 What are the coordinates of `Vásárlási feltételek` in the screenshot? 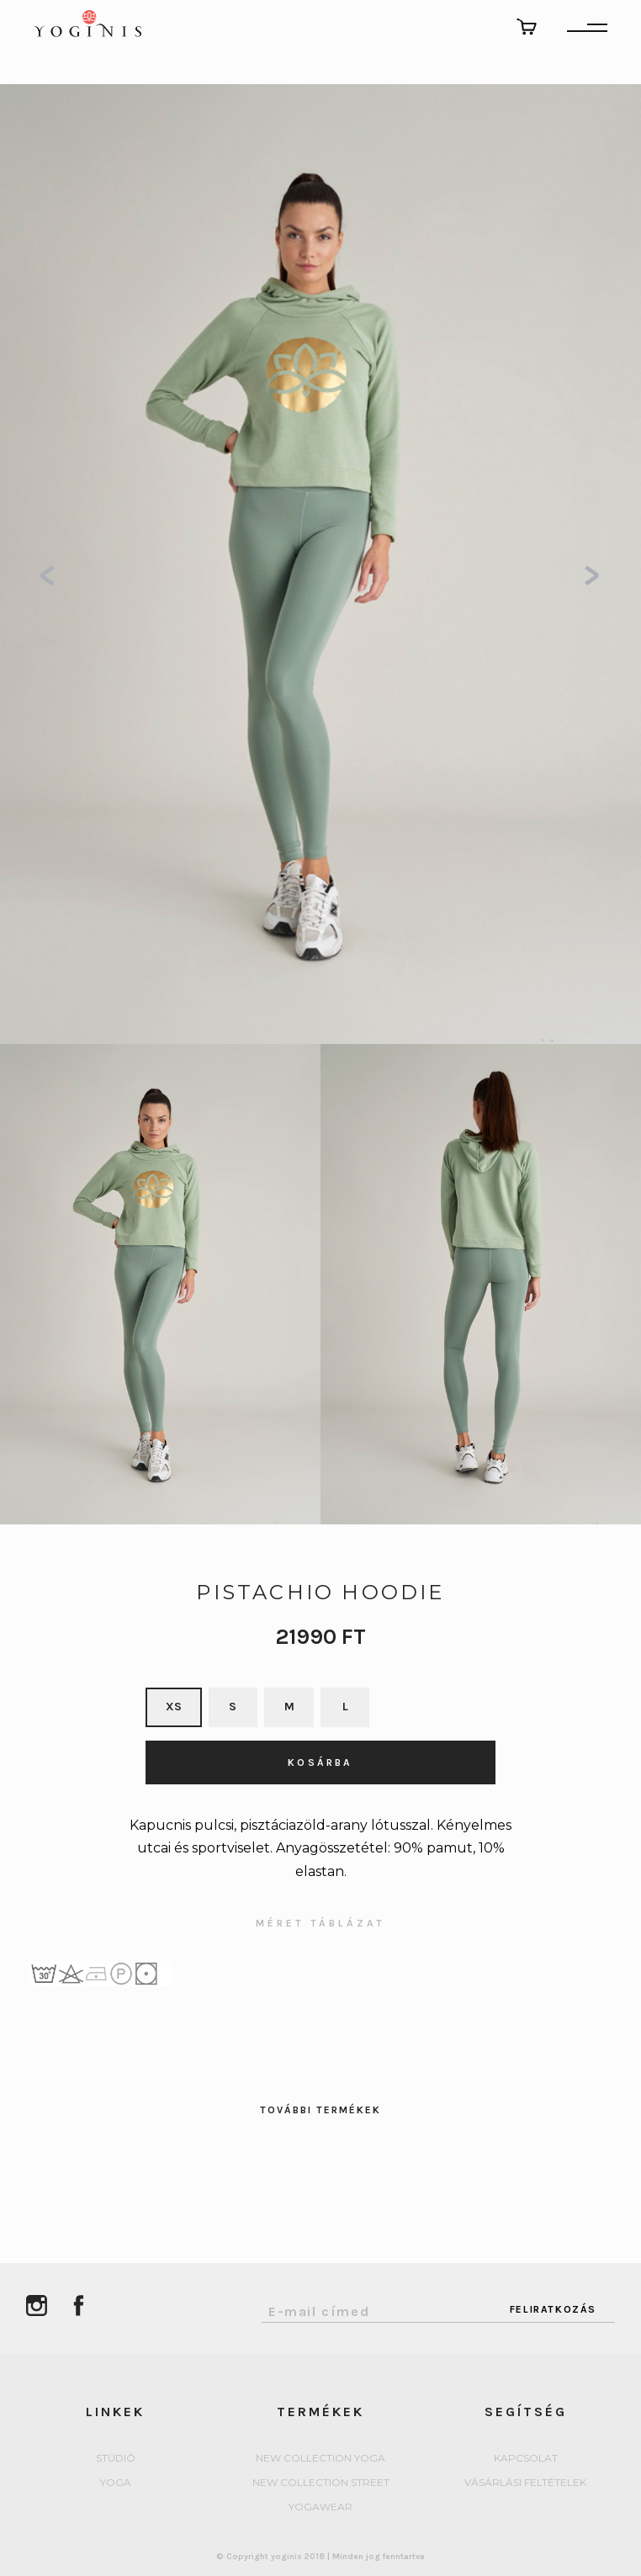 It's located at (525, 2483).